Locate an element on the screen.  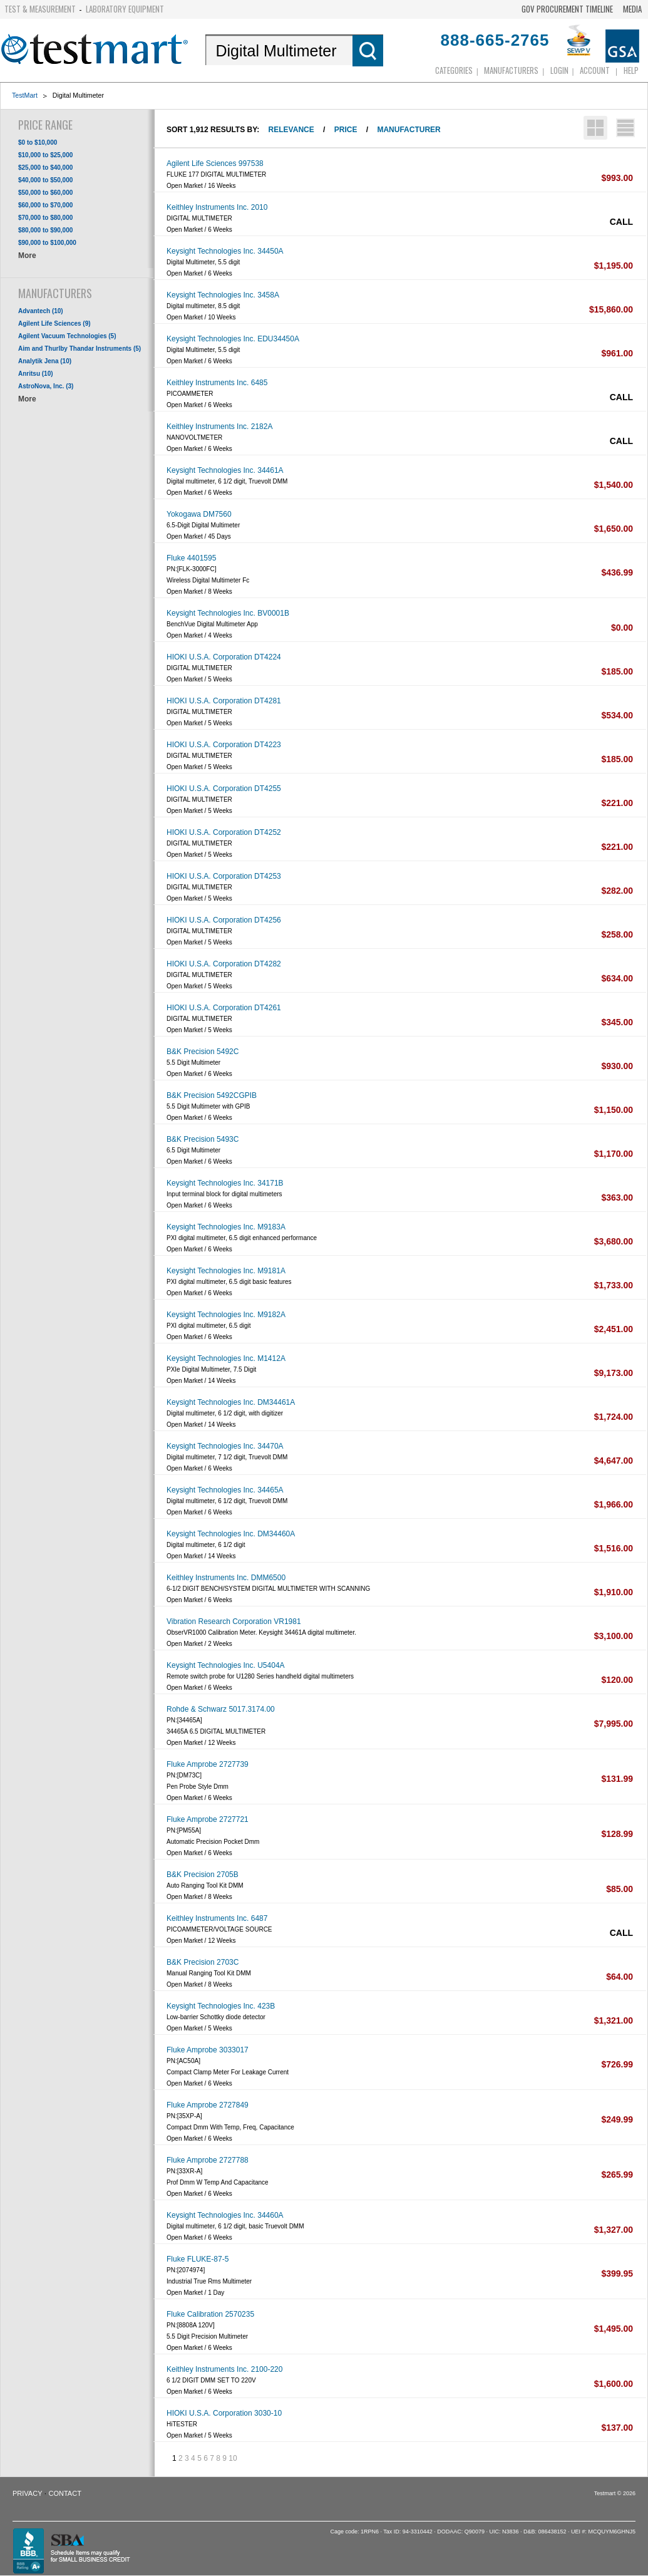
login is located at coordinates (559, 70).